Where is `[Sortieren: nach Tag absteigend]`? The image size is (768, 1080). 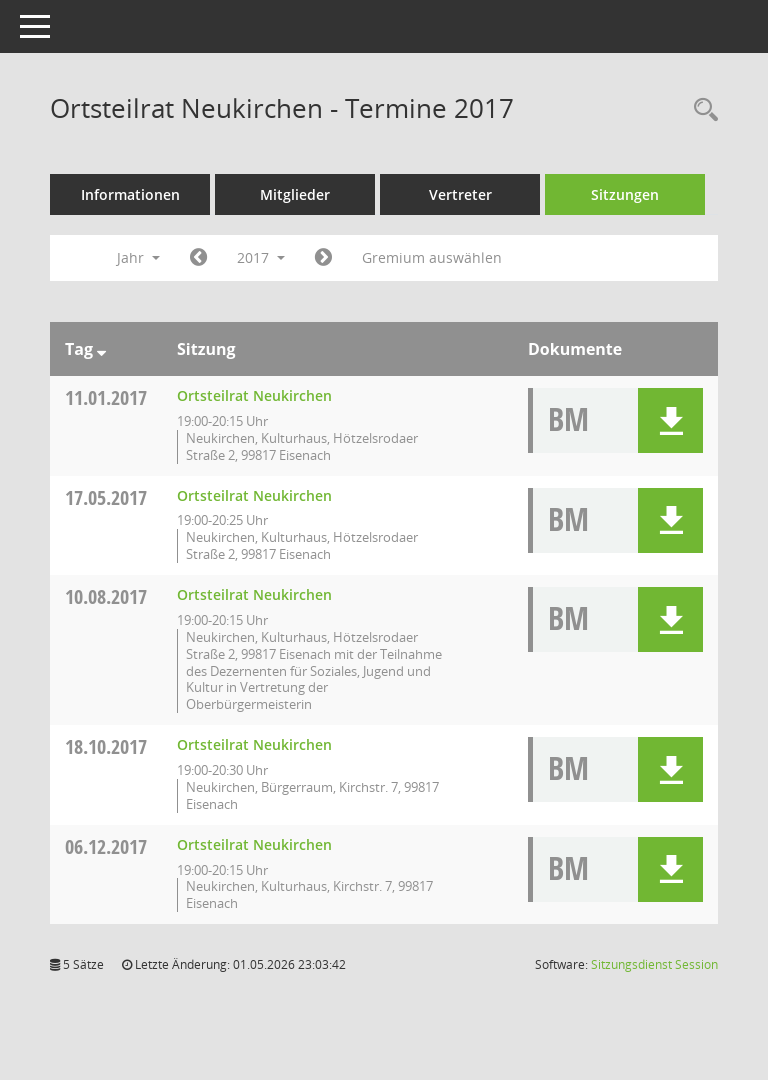
[Sortieren: nach Tag absteigend] is located at coordinates (101, 349).